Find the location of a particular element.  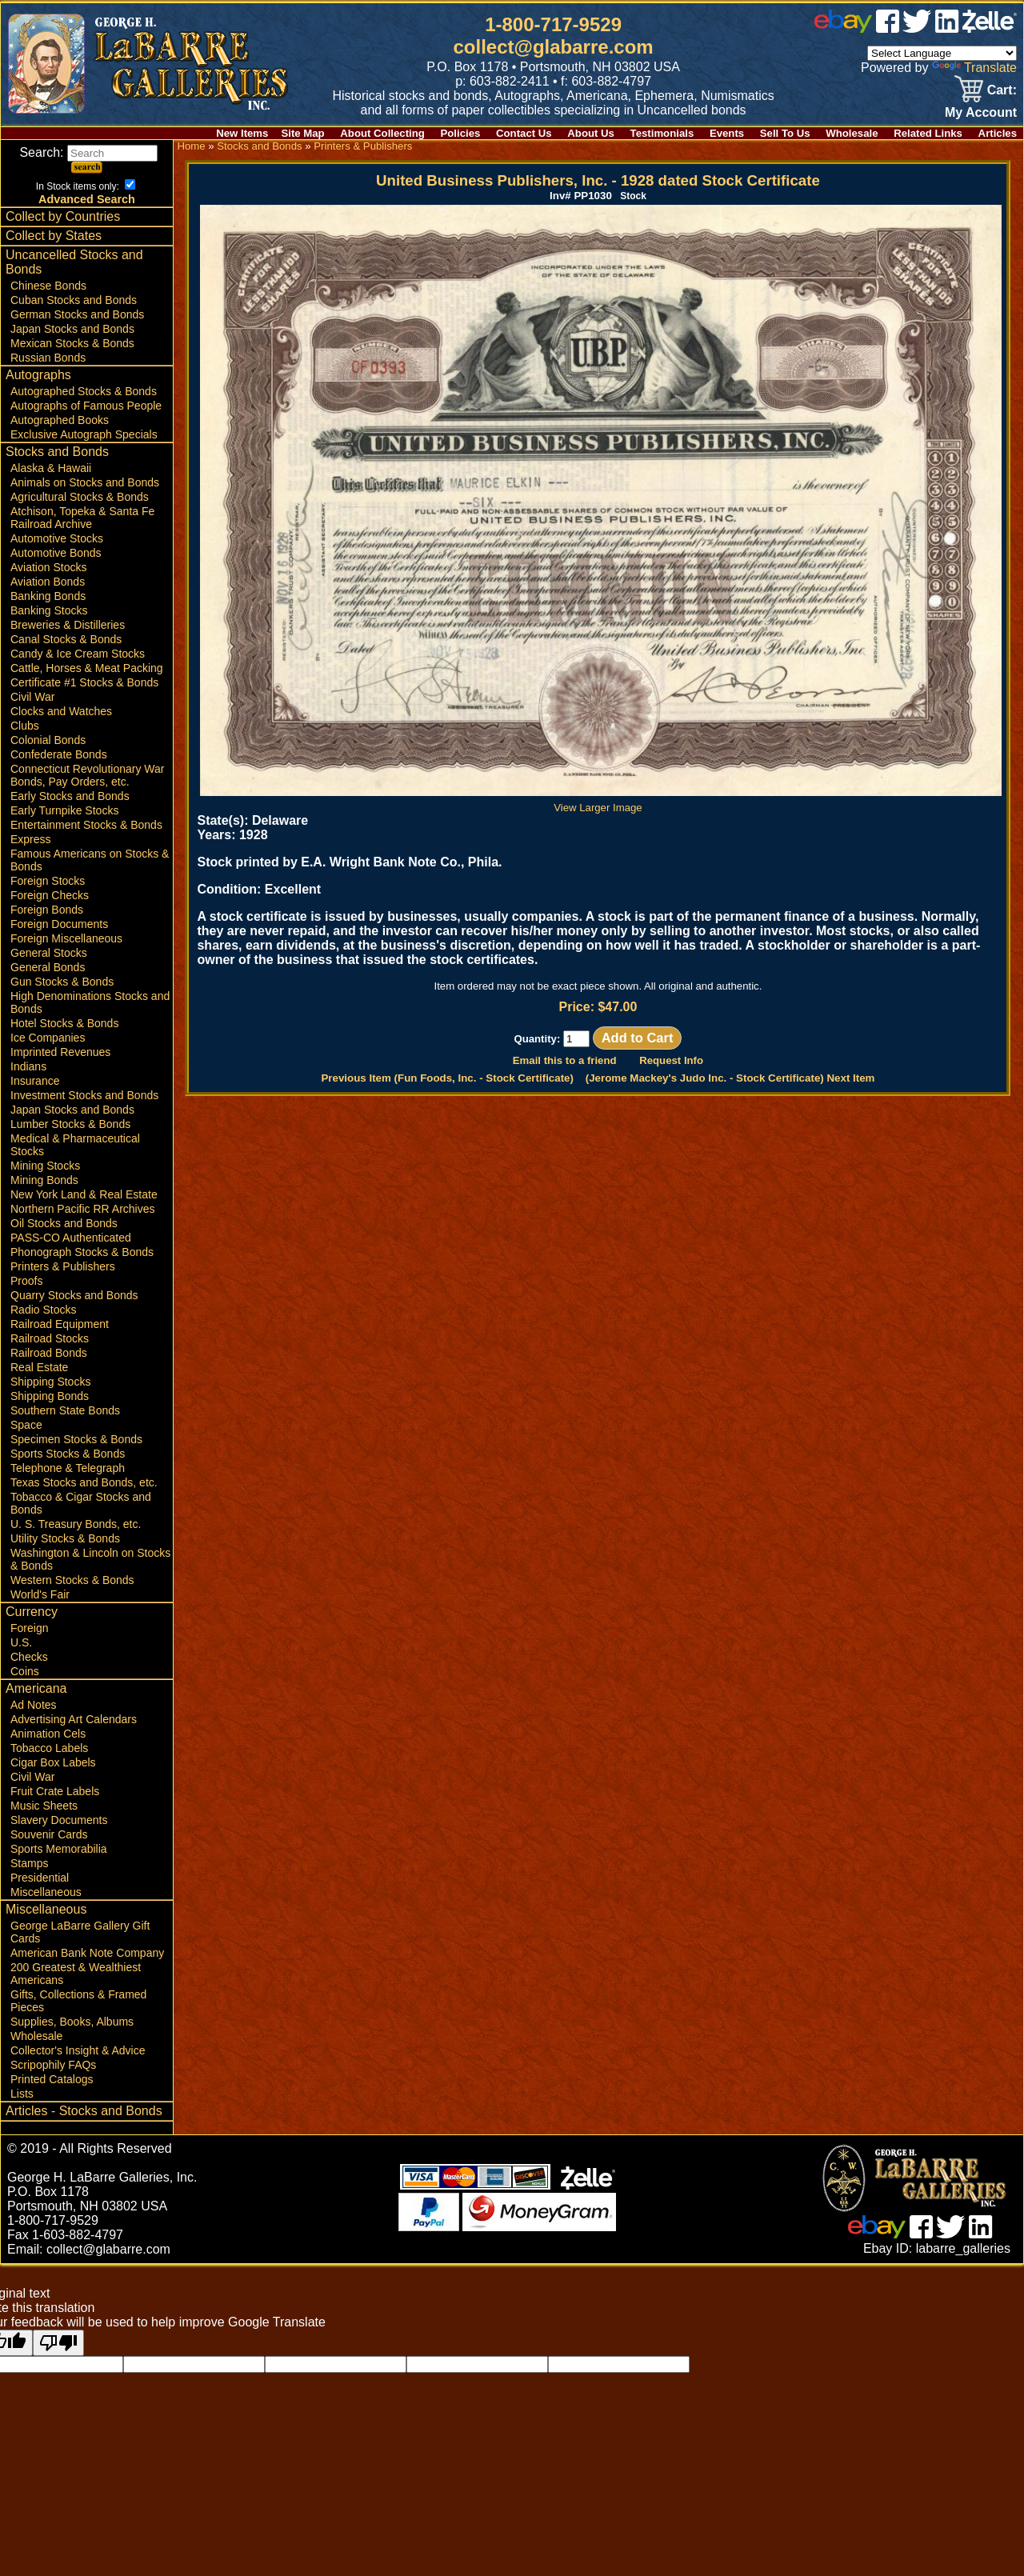

Gifts, Collections & Framed Pieces is located at coordinates (78, 2001).